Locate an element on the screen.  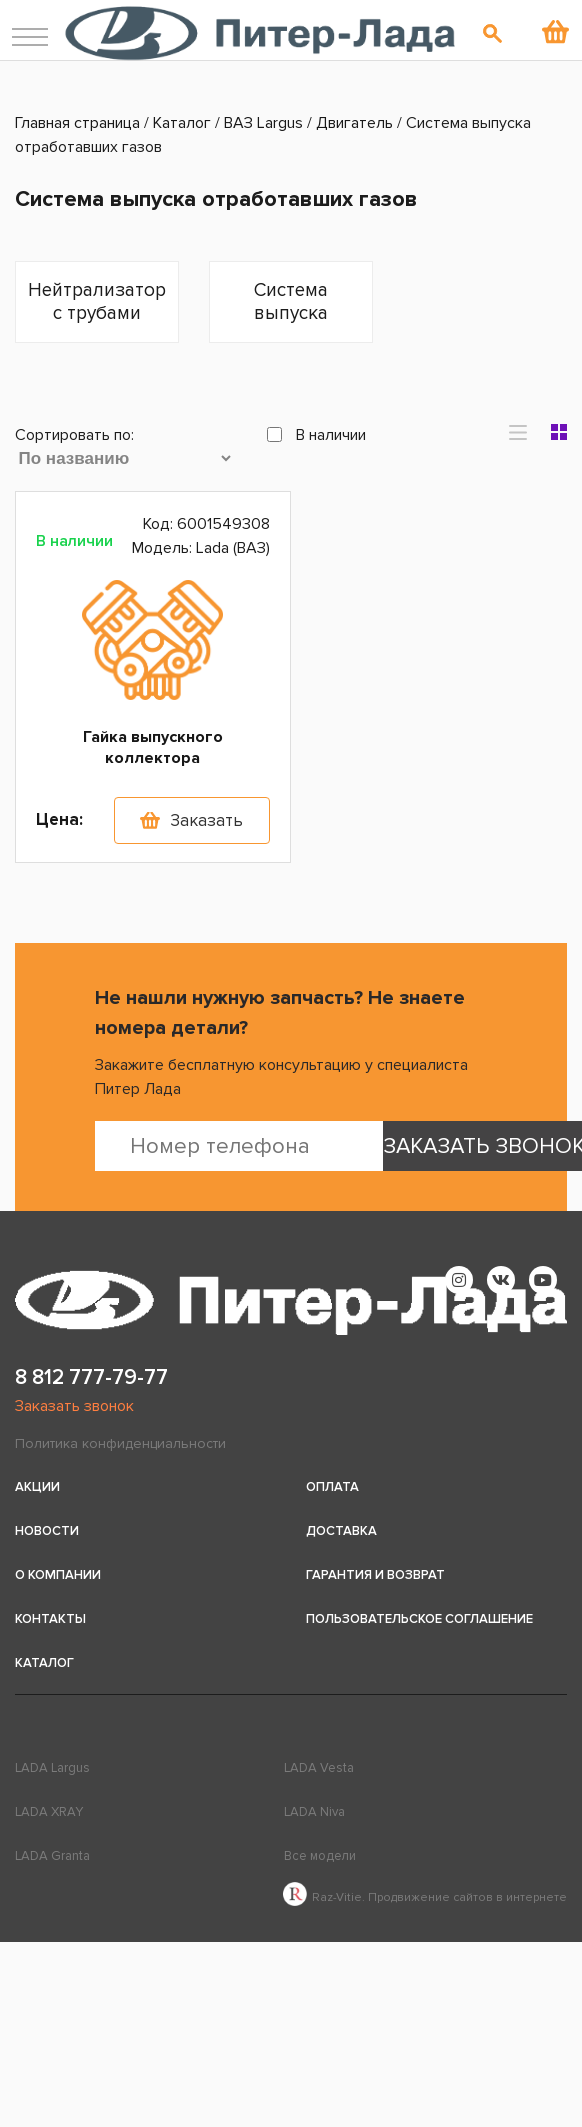
Заказать звонок is located at coordinates (74, 1406).